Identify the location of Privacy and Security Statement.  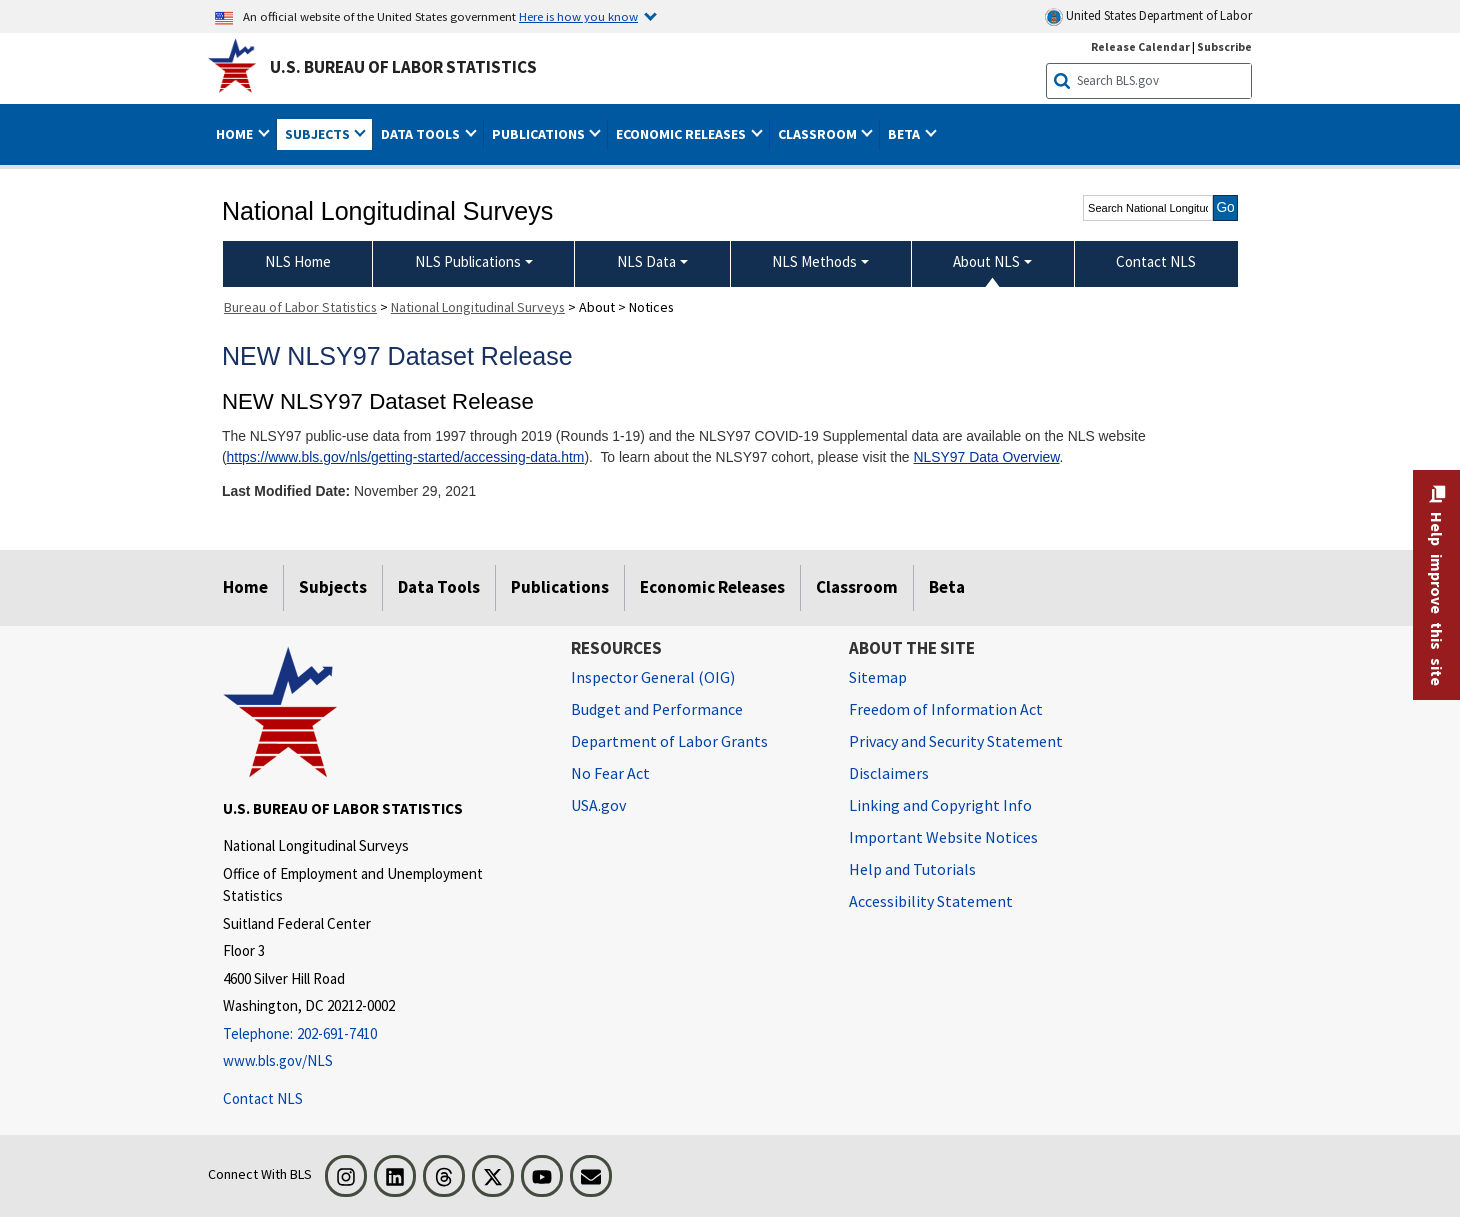
(956, 741).